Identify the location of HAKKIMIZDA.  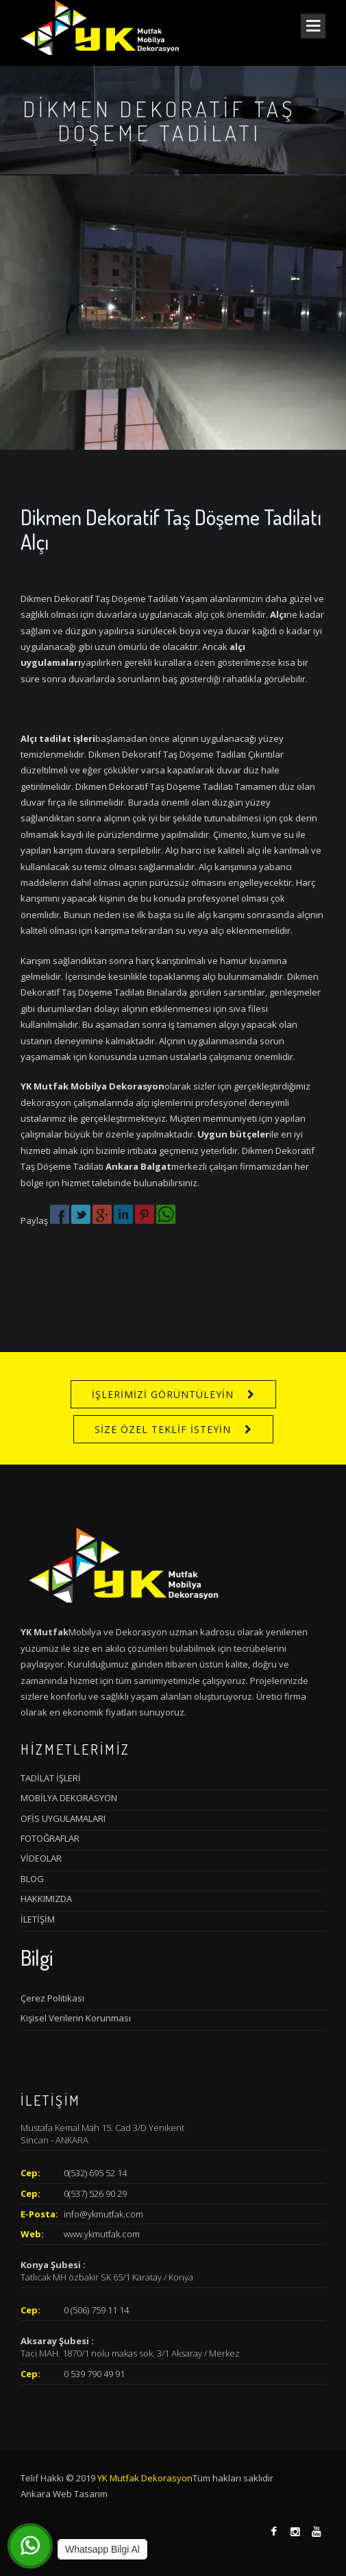
(46, 1898).